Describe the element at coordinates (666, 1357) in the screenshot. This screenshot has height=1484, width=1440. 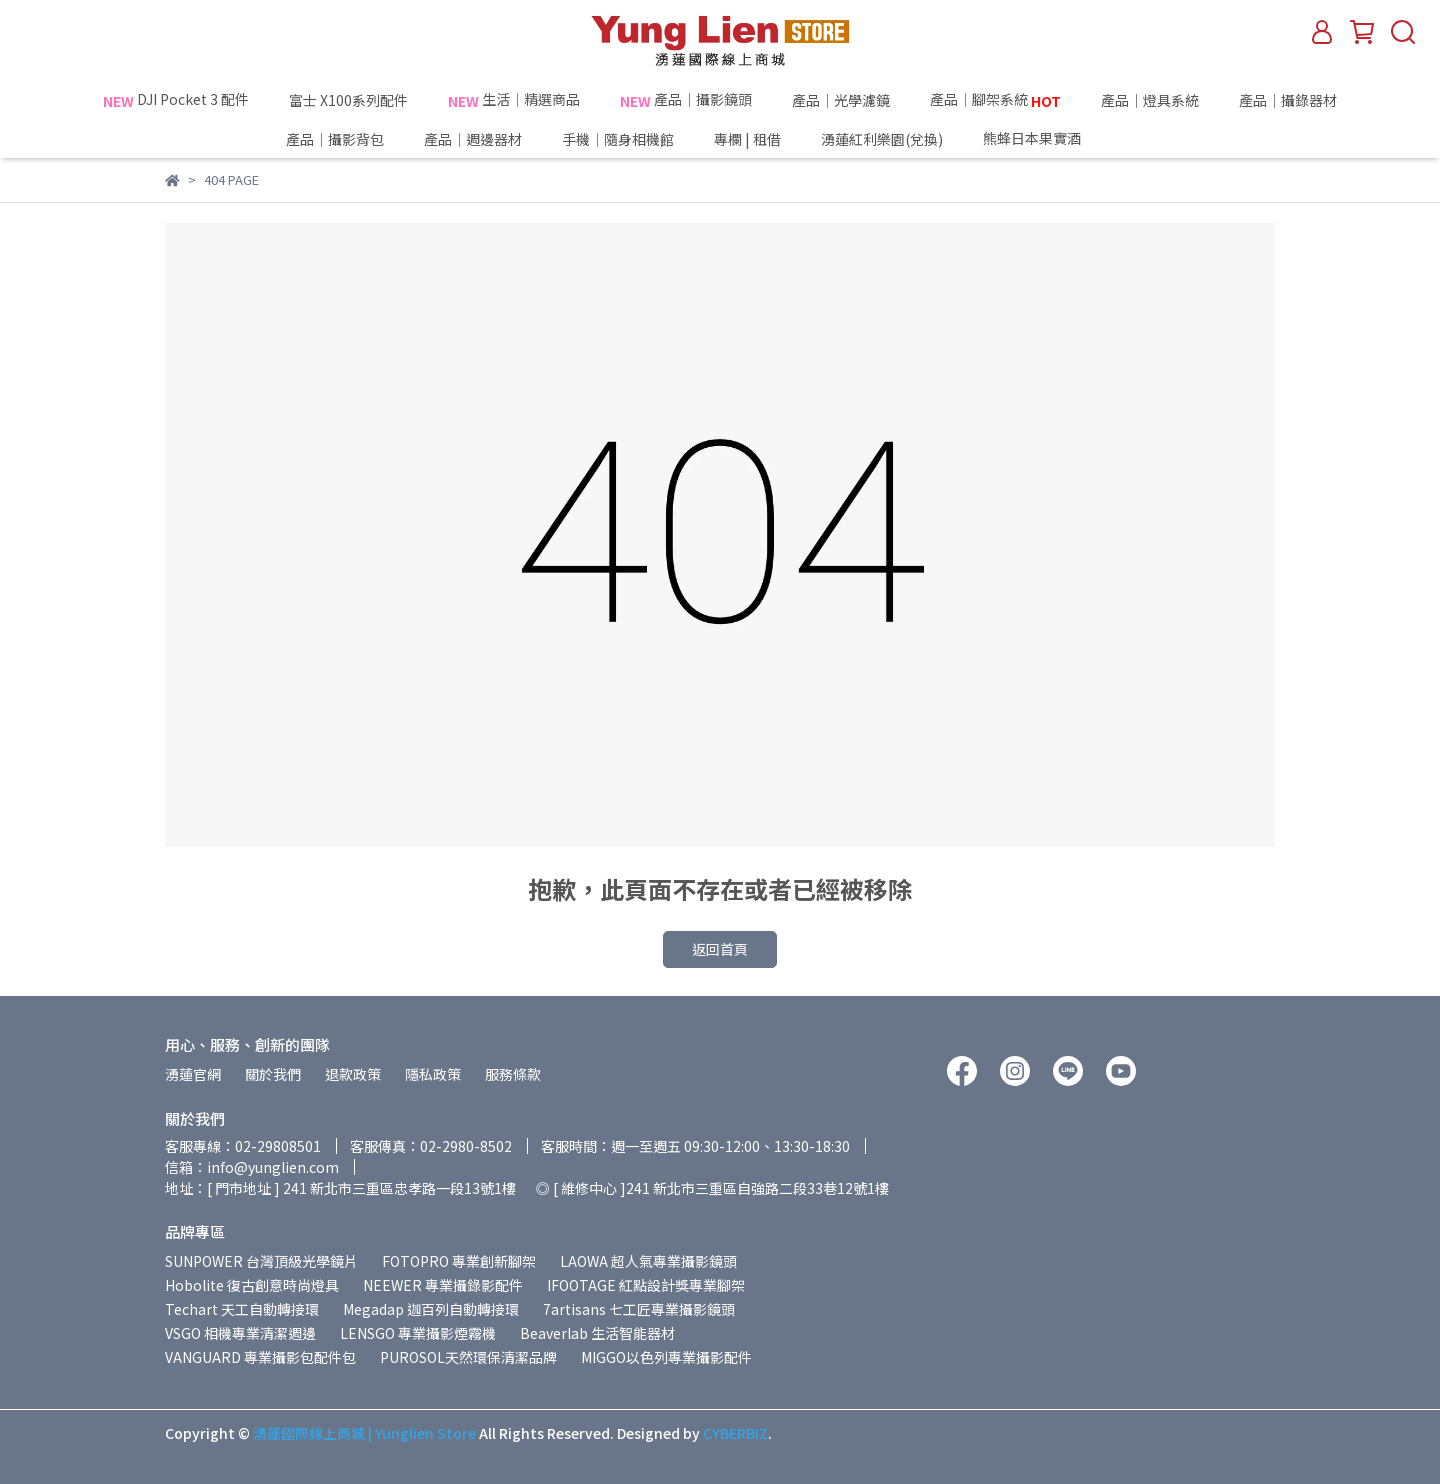
I see `MIGGO以色列專業攝影配件` at that location.